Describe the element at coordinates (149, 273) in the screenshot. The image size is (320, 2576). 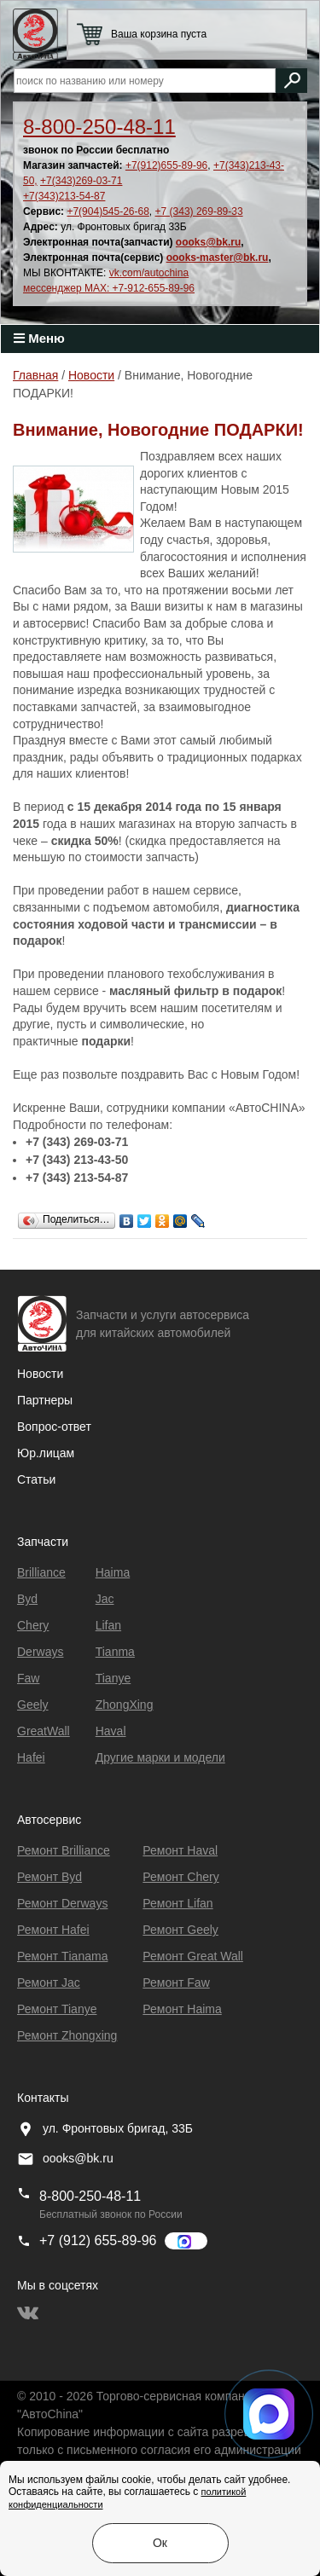
I see `vk.com/autochina` at that location.